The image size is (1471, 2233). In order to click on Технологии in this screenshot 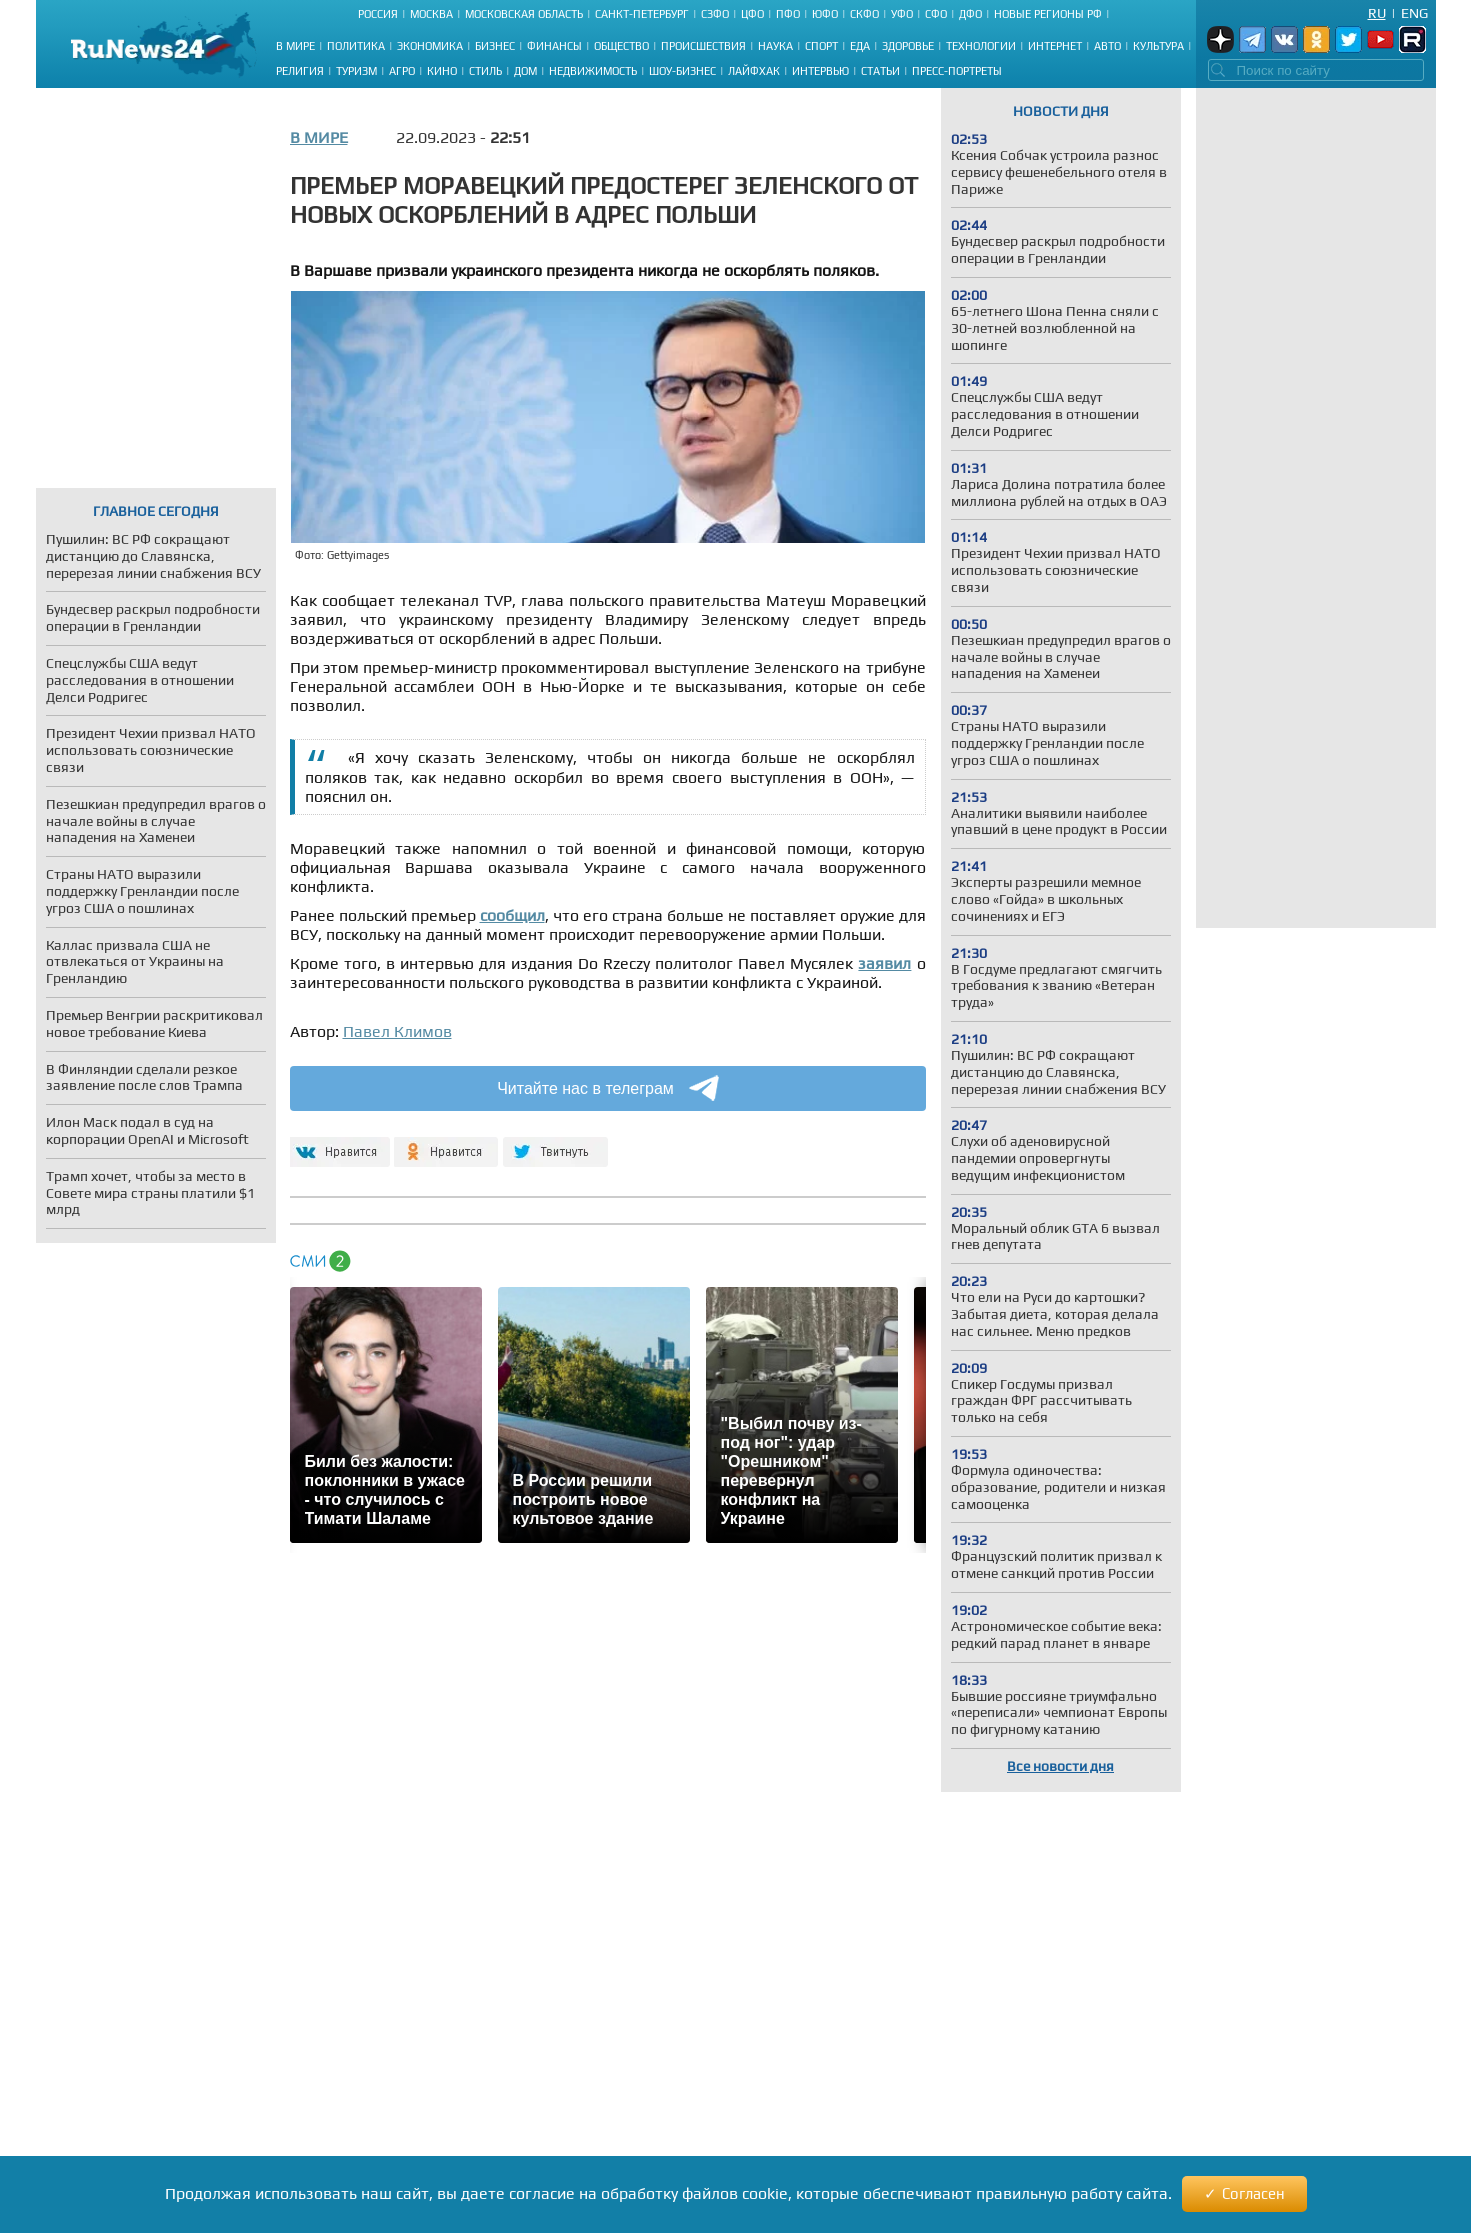, I will do `click(981, 46)`.